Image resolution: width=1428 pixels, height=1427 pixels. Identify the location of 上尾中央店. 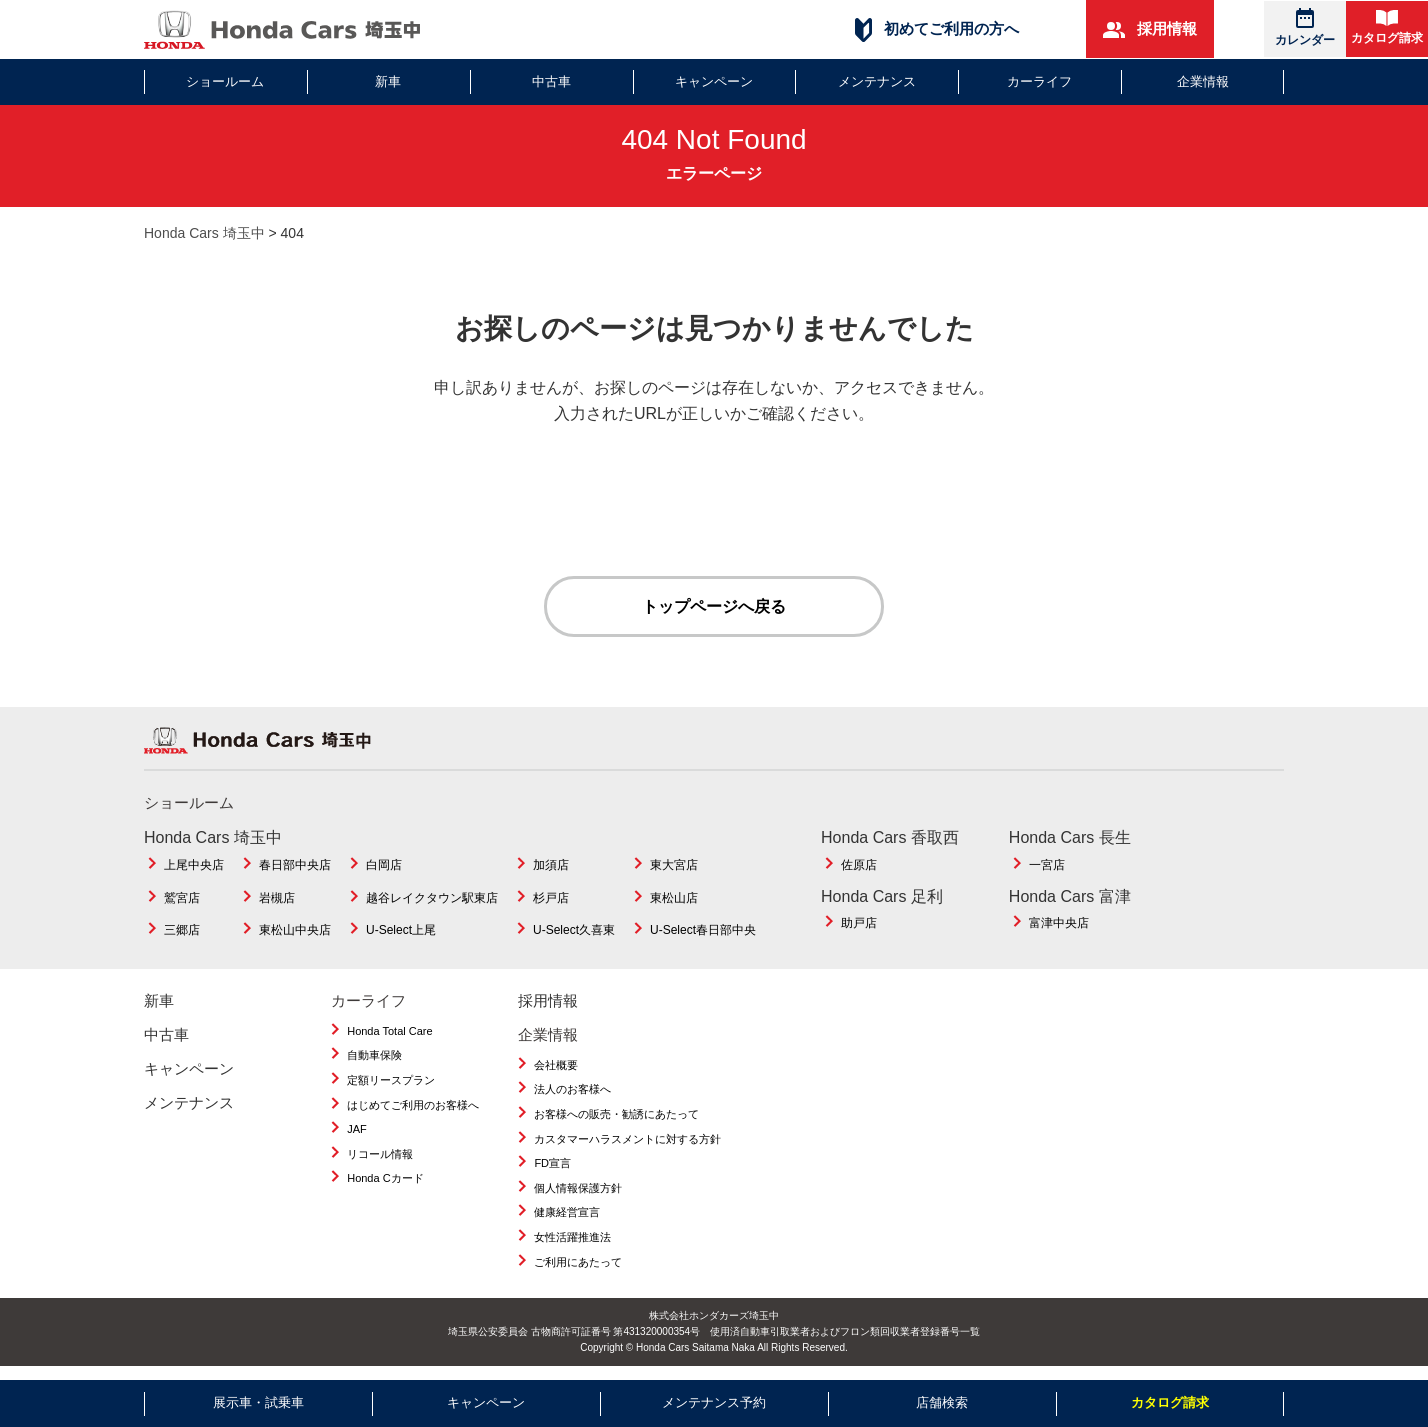
(194, 866).